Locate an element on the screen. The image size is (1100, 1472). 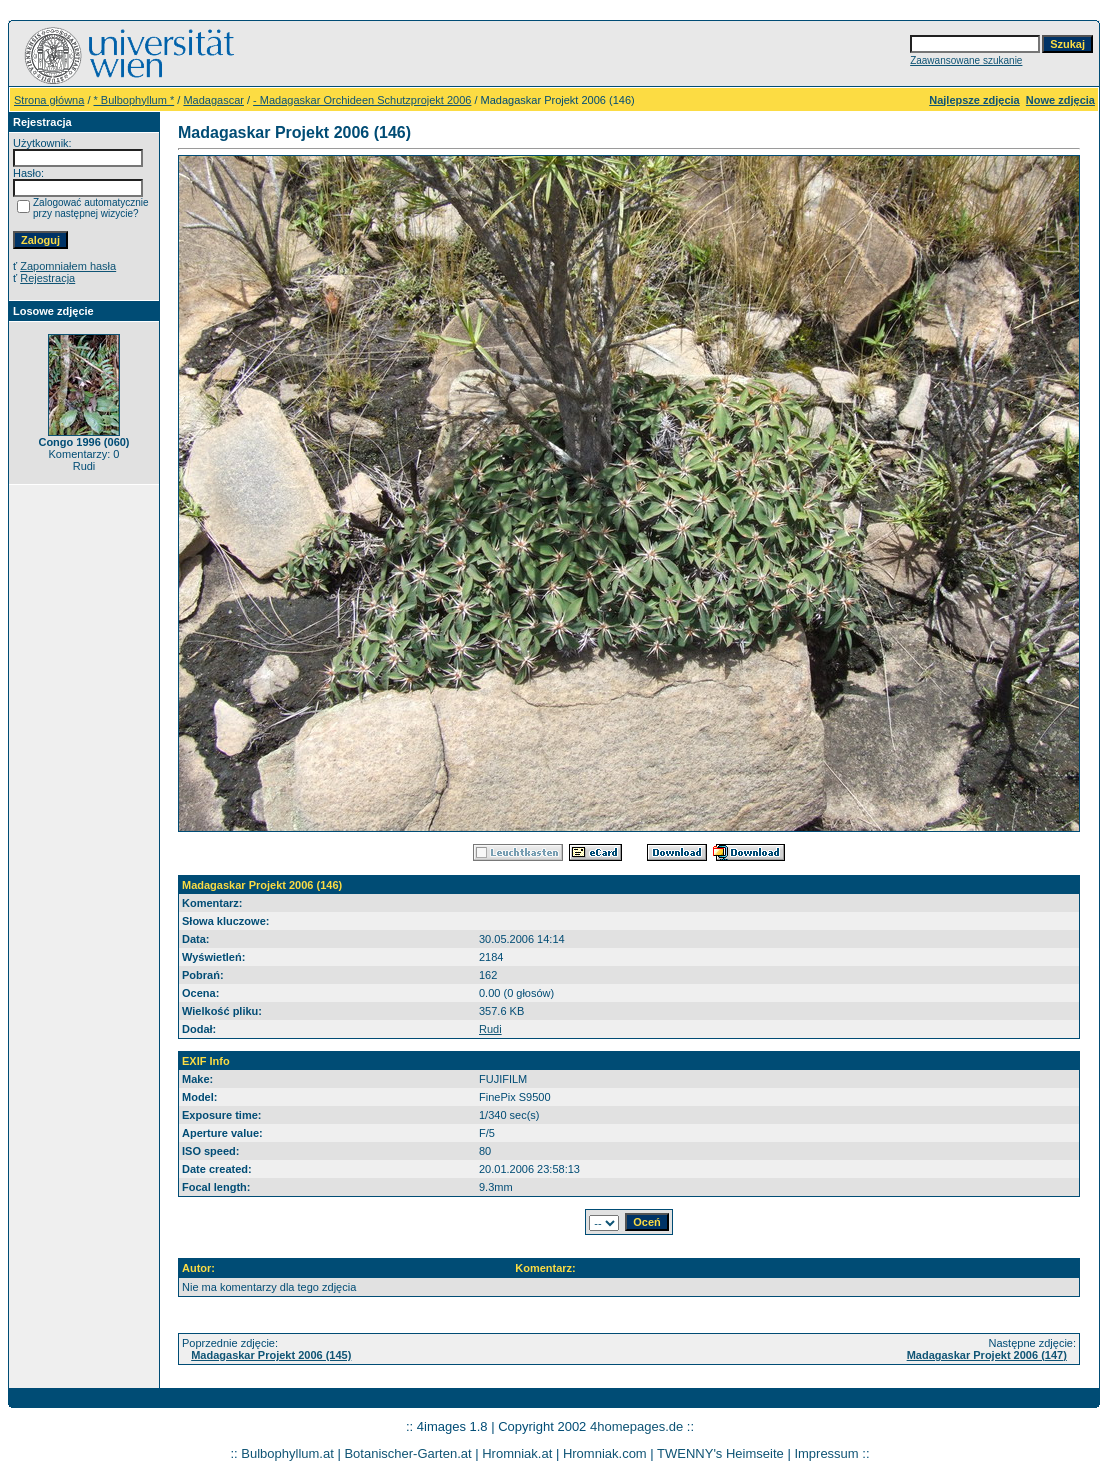
Rudi is located at coordinates (490, 1029).